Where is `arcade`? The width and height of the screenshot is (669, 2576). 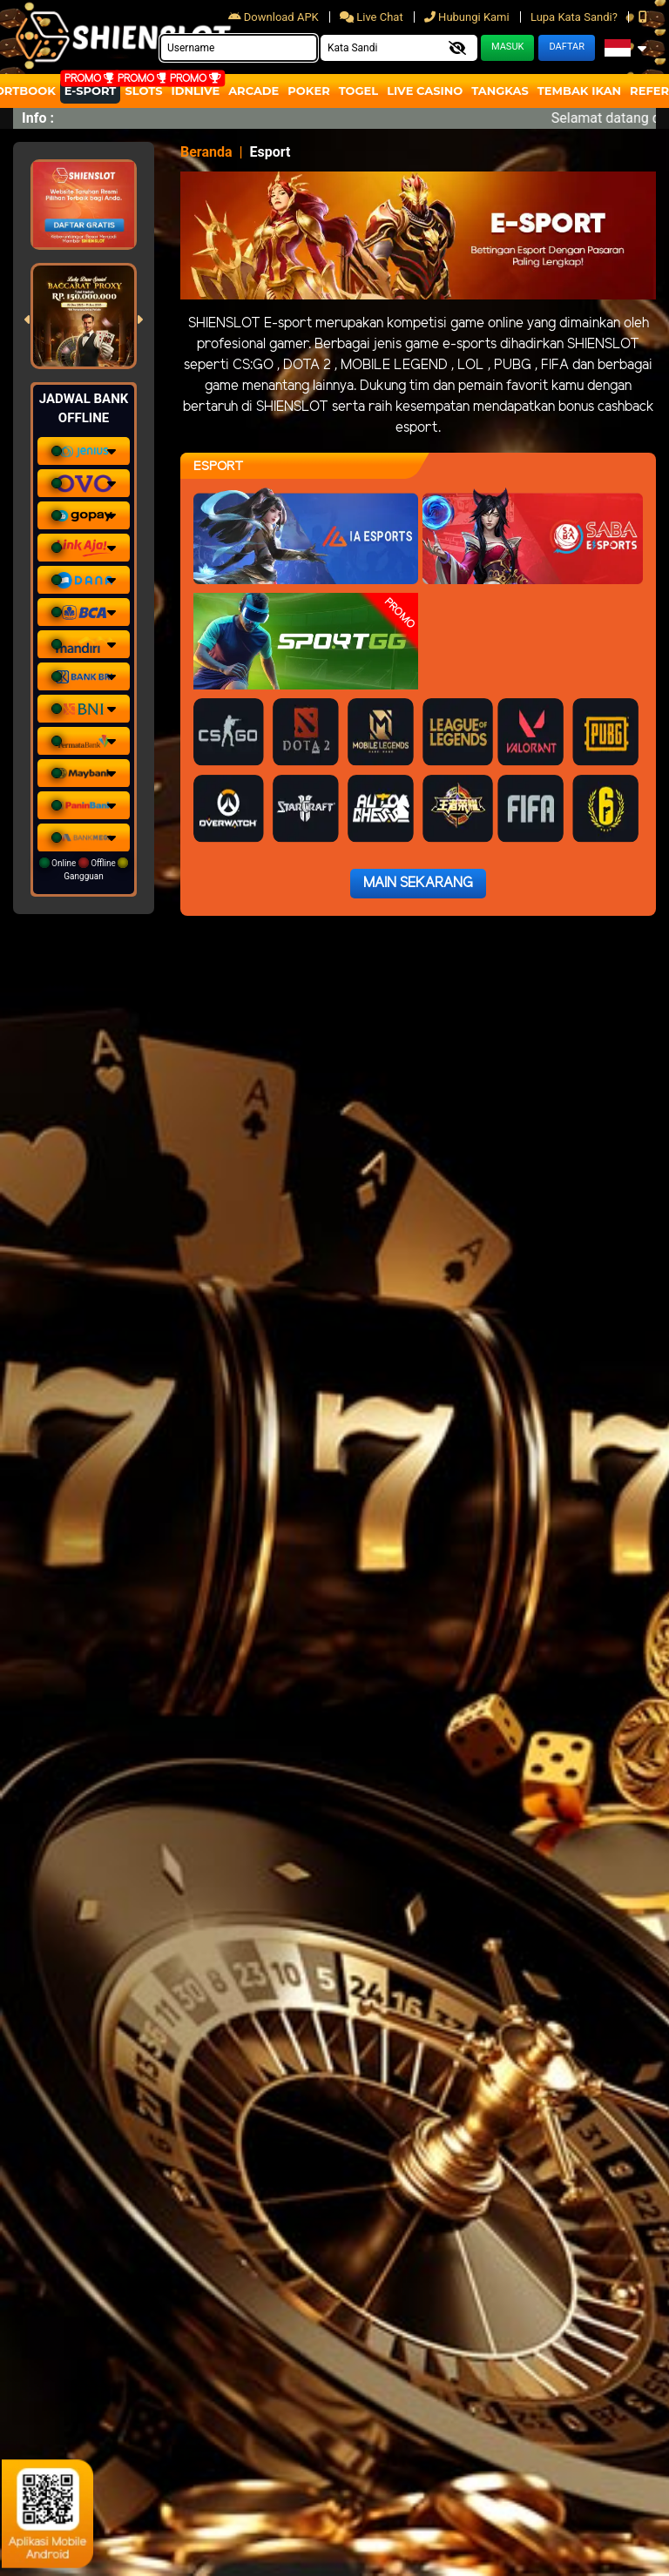 arcade is located at coordinates (253, 91).